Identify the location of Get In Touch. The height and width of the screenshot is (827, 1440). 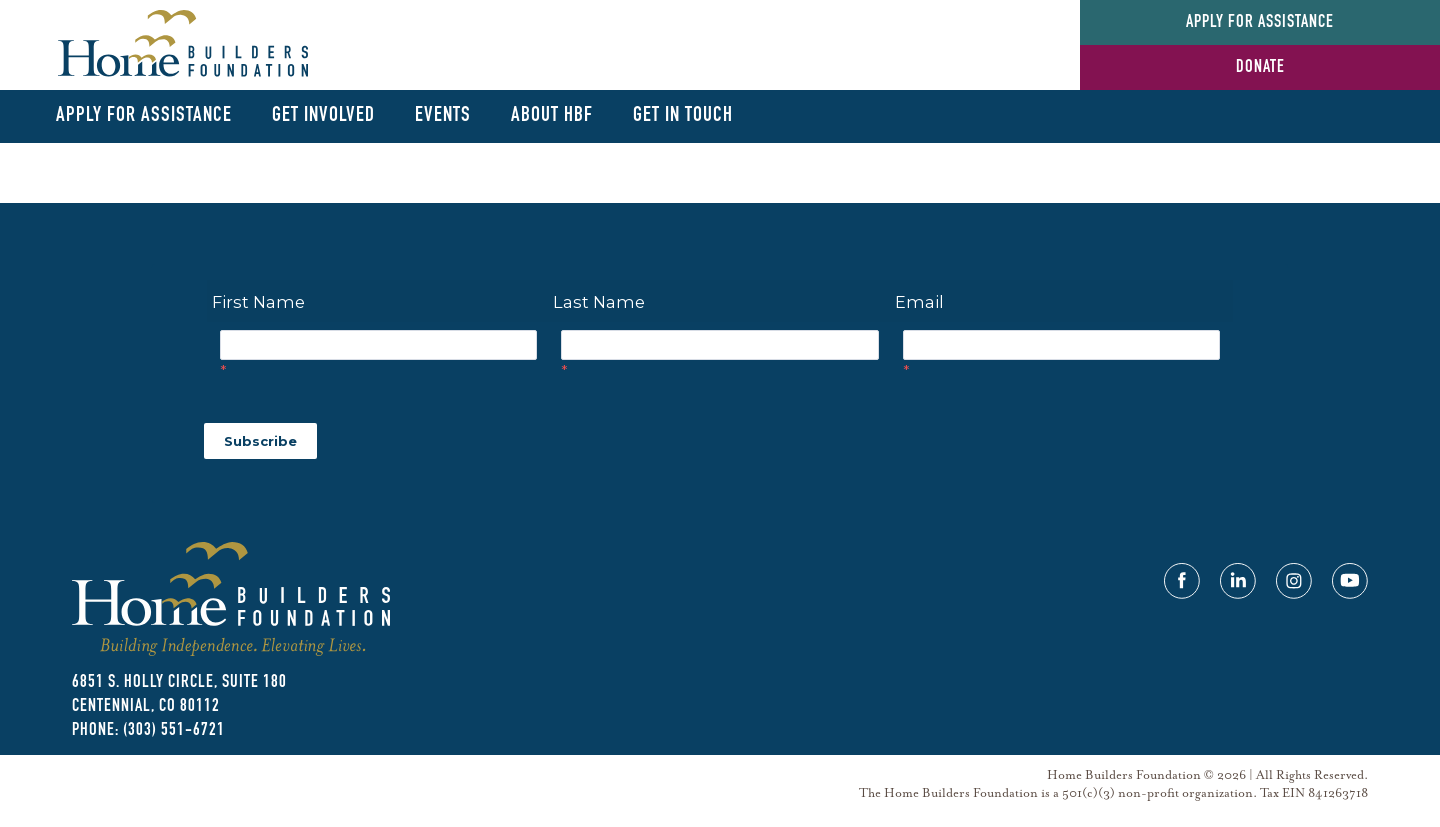
(683, 115).